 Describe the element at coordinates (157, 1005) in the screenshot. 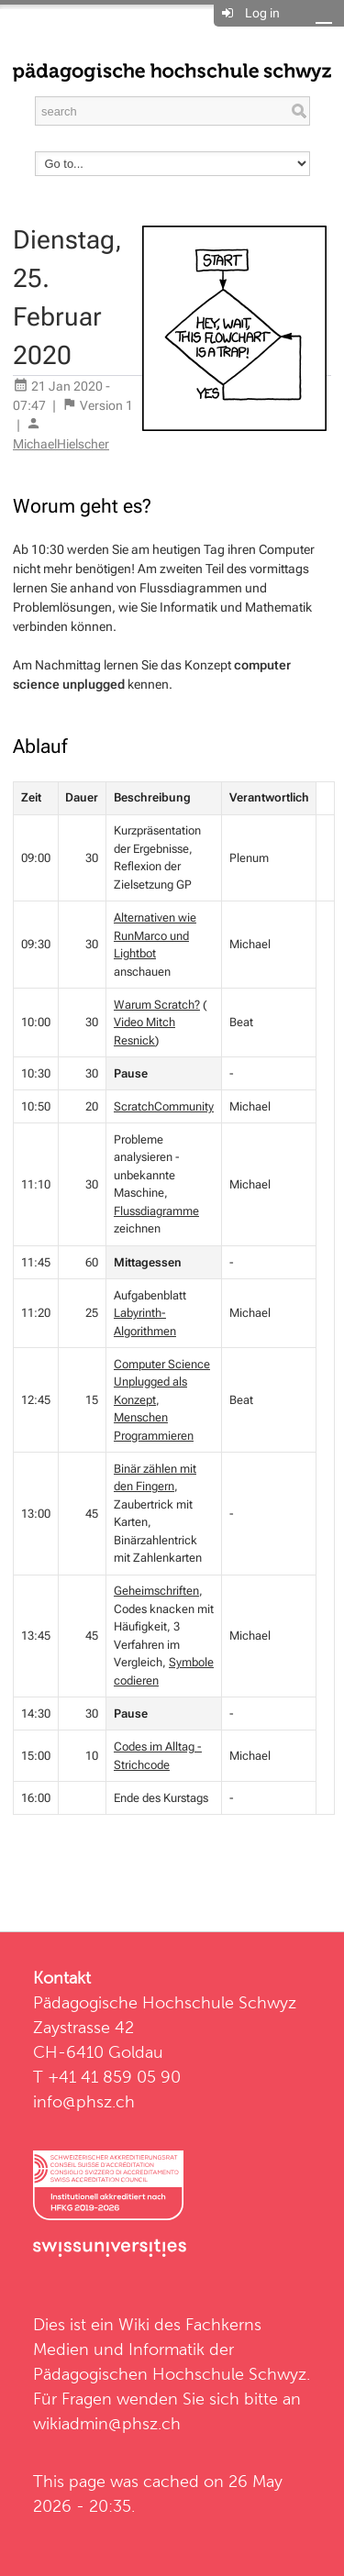

I see `Warum Scratch?` at that location.